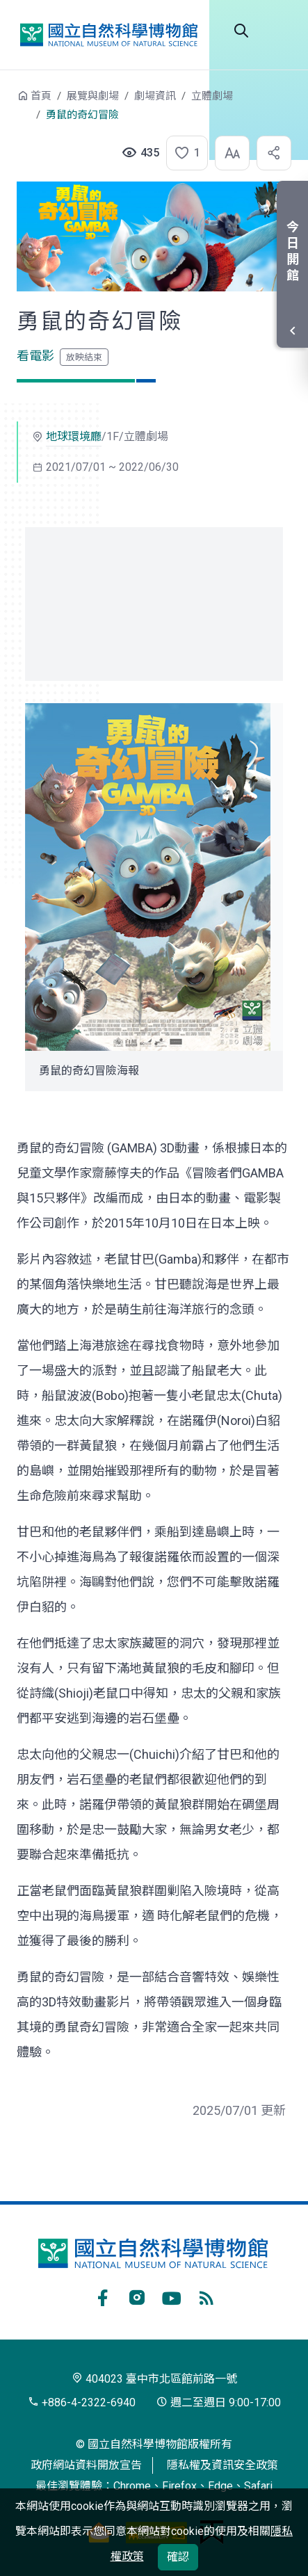 The image size is (308, 2576). Describe the element at coordinates (74, 436) in the screenshot. I see `地球環境廳` at that location.